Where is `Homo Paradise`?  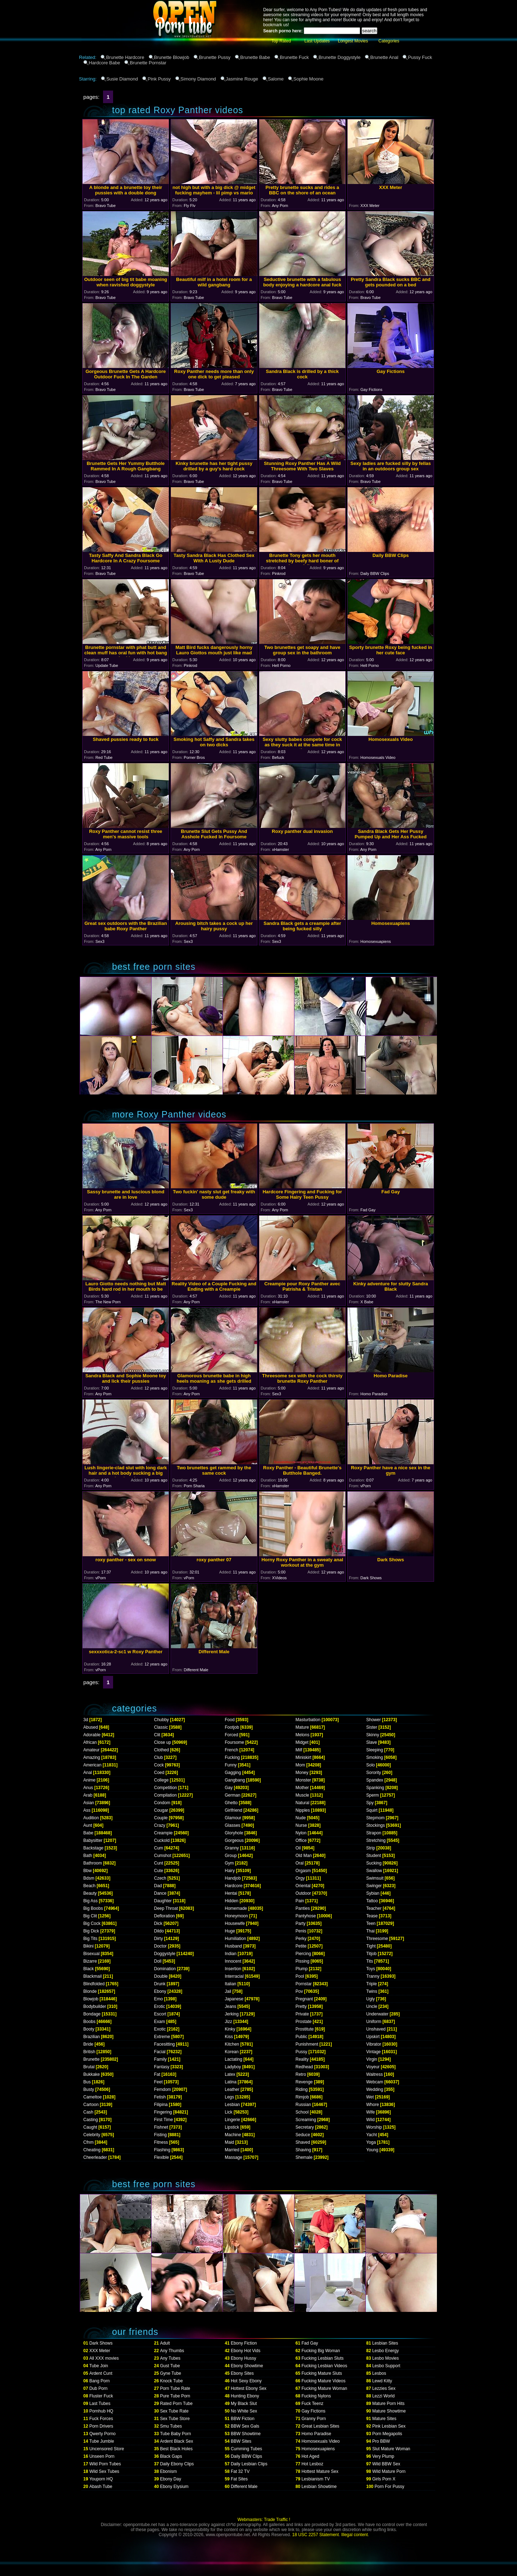
Homo Paradise is located at coordinates (316, 2433).